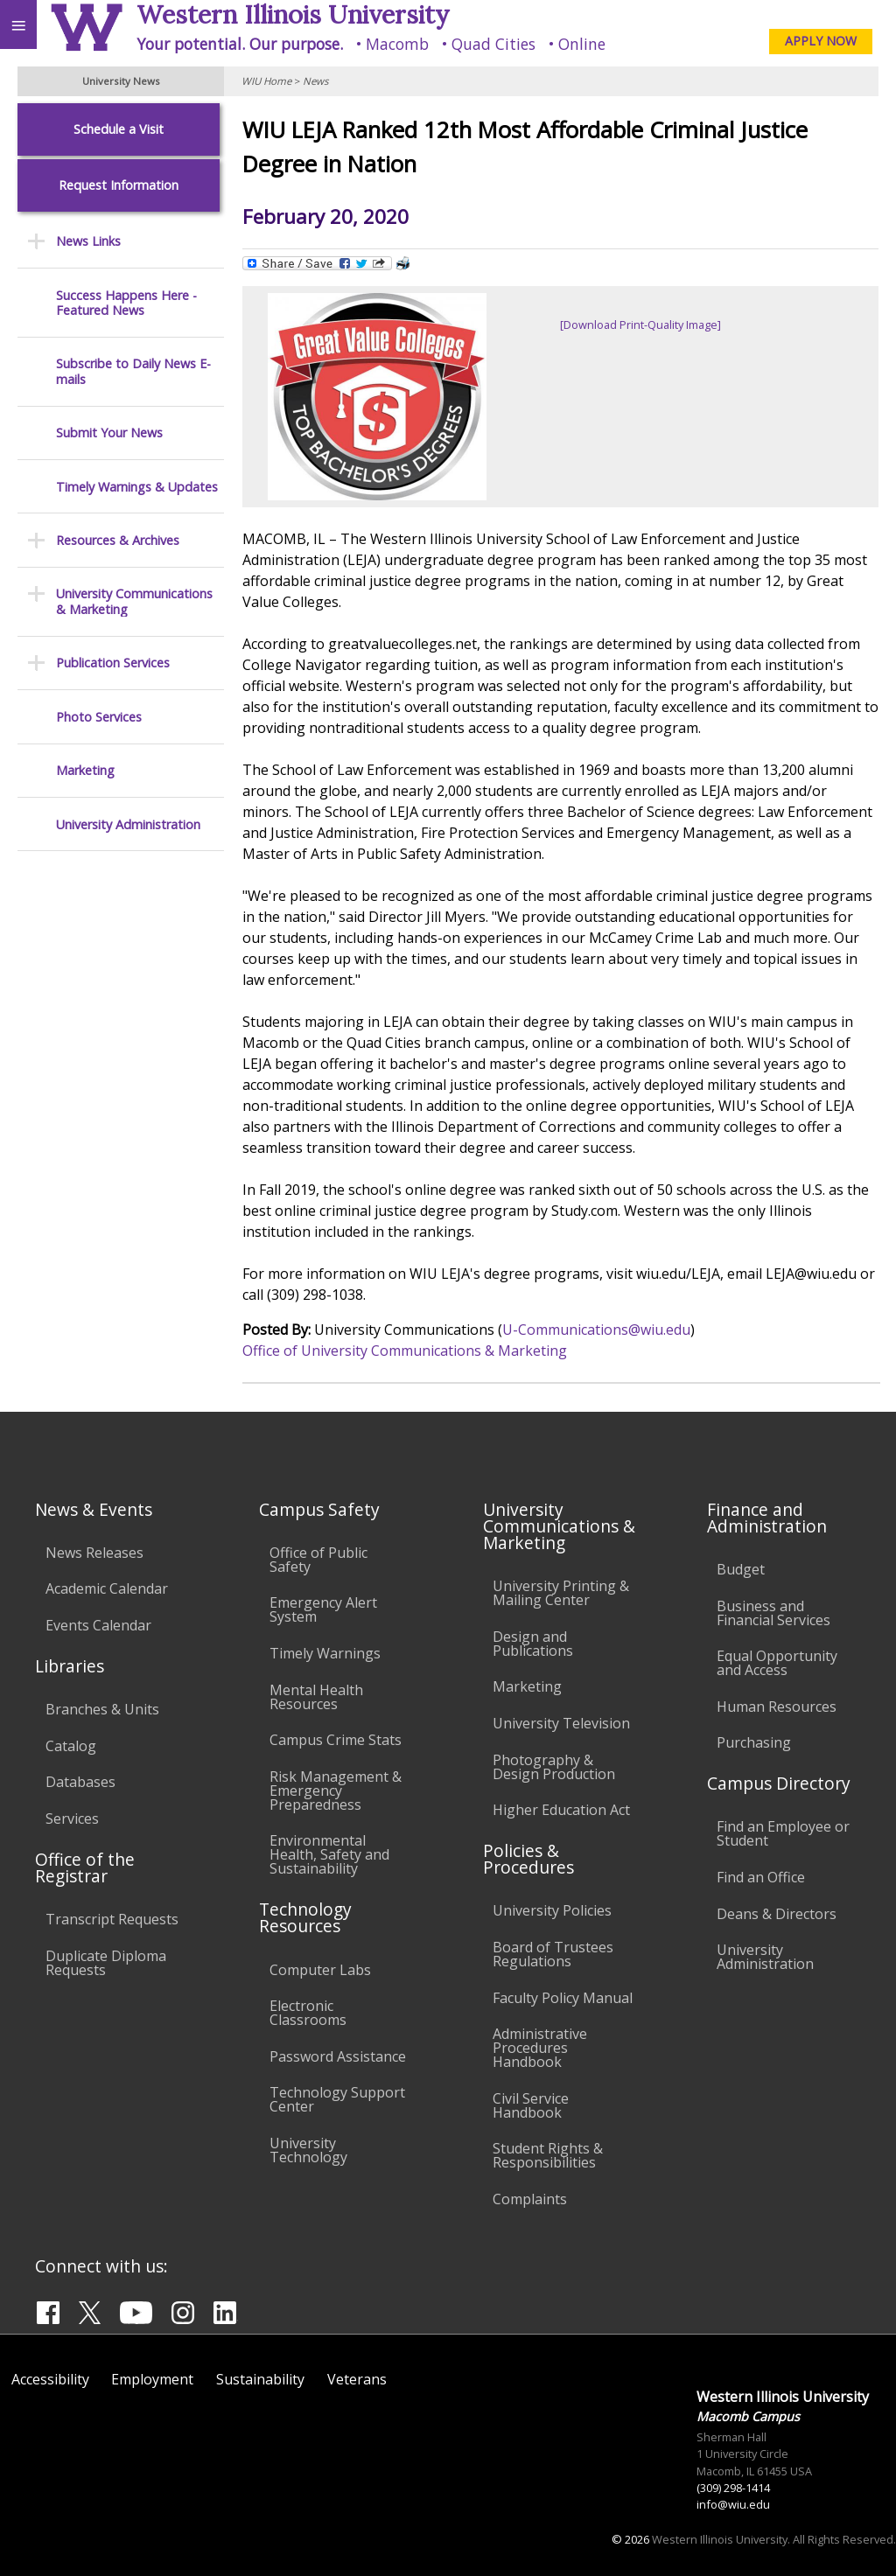  Describe the element at coordinates (81, 1781) in the screenshot. I see `Databases` at that location.